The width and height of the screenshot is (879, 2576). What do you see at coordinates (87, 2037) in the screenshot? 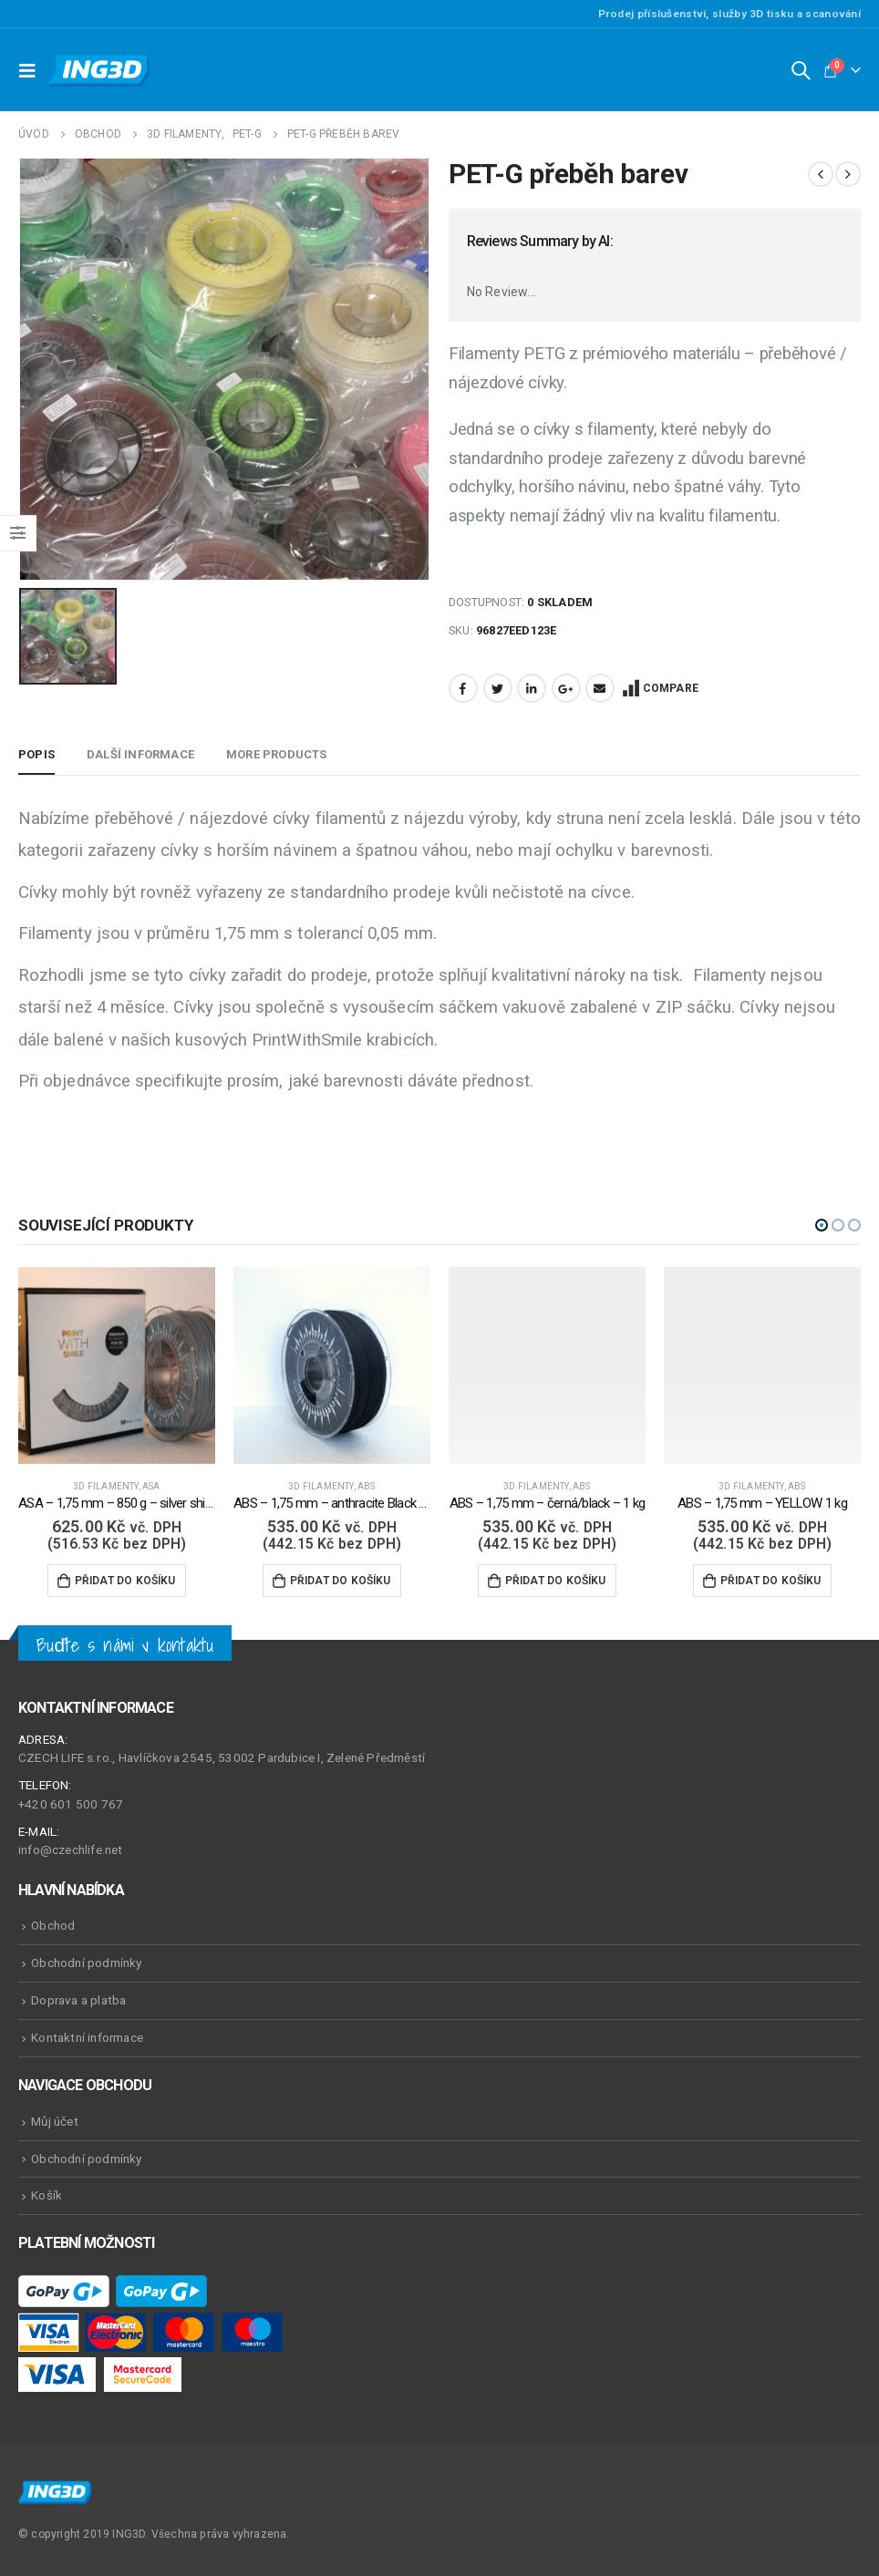
I see `Kontaktní informace` at bounding box center [87, 2037].